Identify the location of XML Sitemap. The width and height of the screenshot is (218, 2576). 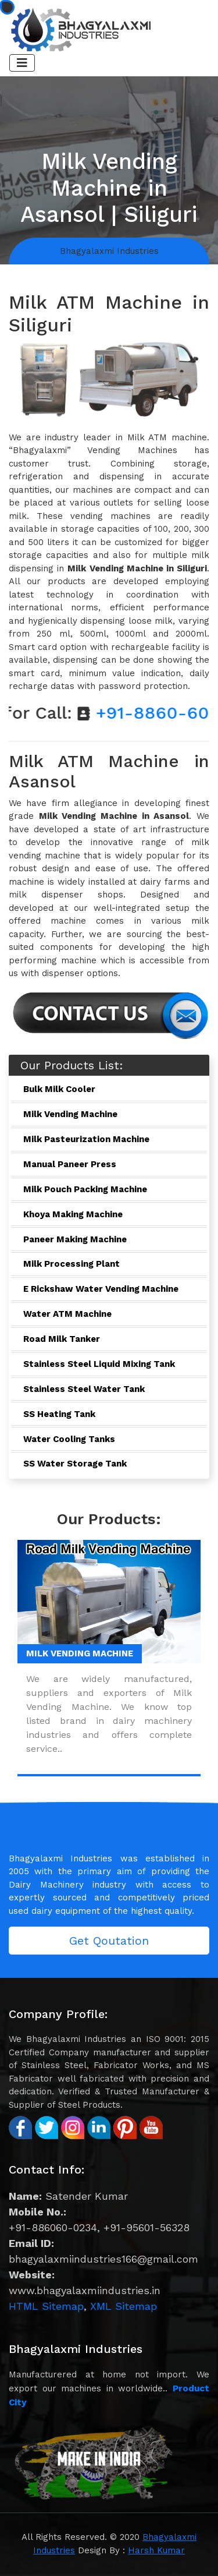
(123, 2306).